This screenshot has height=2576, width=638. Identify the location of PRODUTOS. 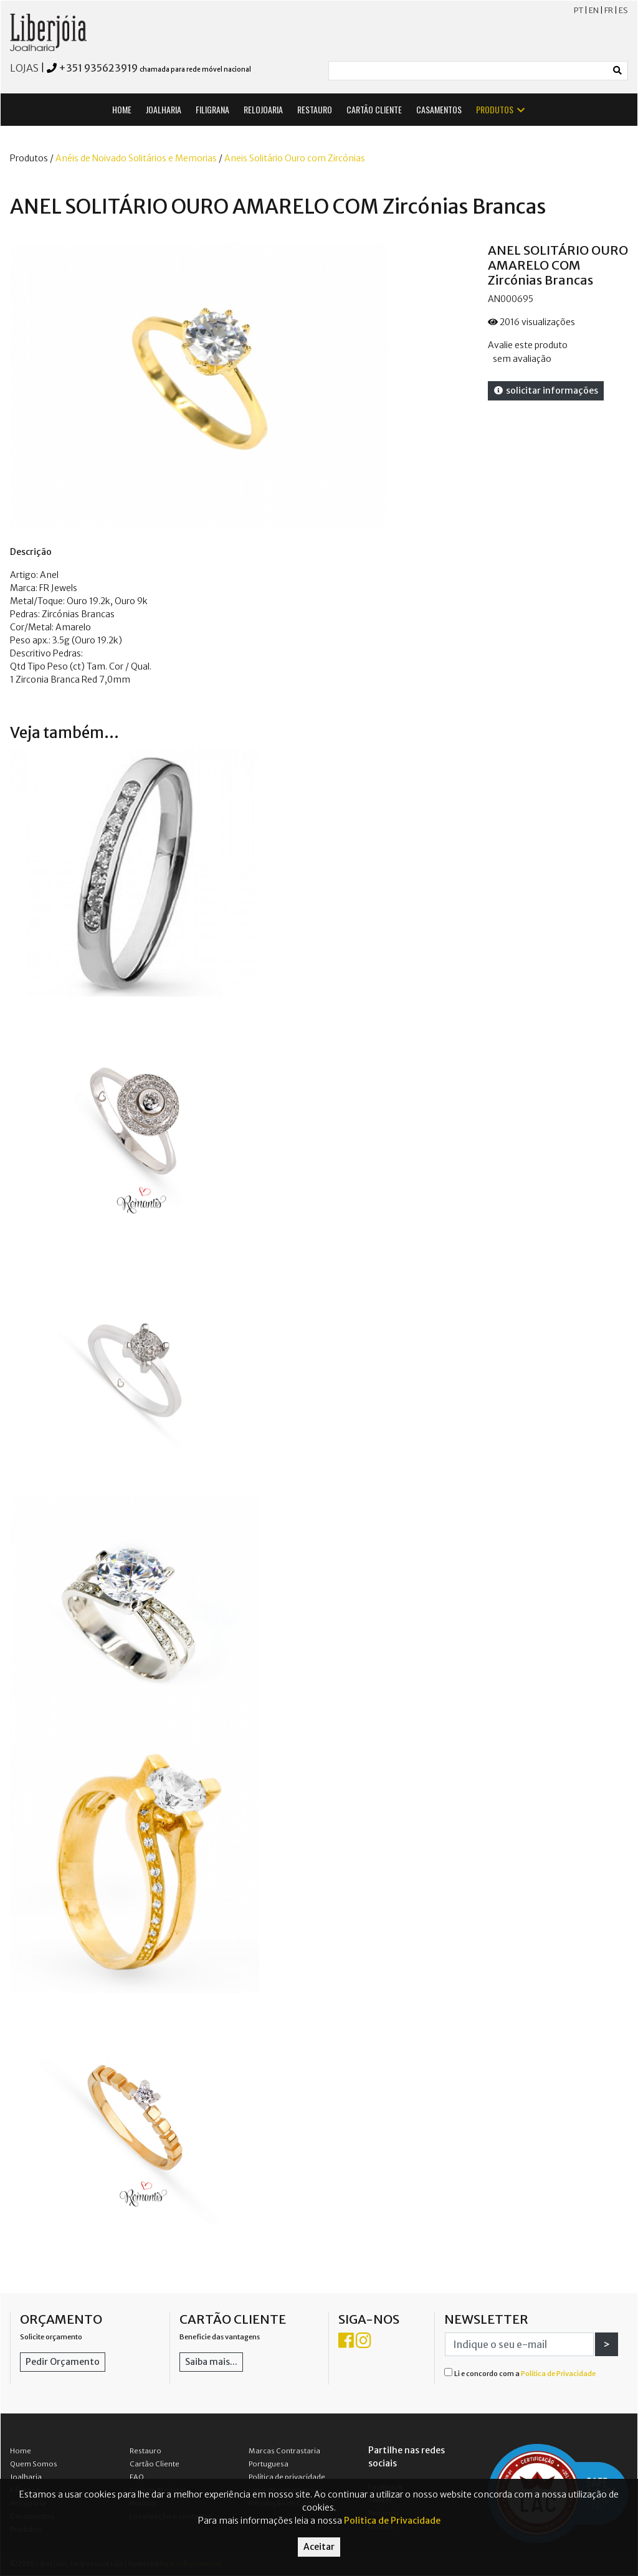
(501, 109).